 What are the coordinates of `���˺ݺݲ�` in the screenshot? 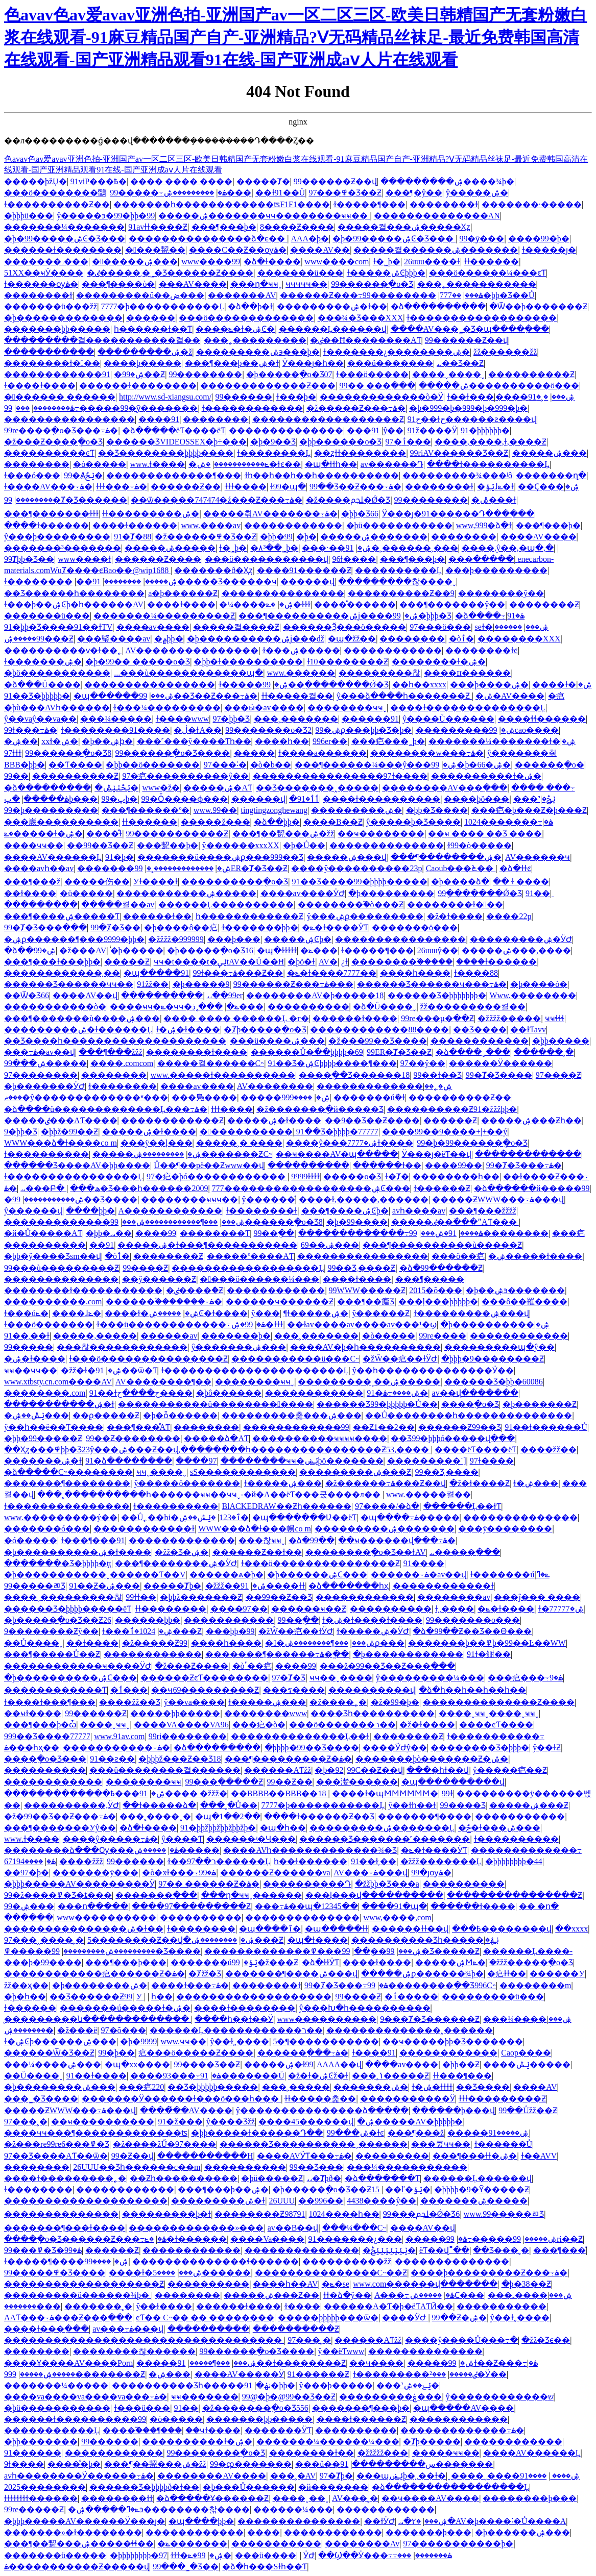 It's located at (534, 799).